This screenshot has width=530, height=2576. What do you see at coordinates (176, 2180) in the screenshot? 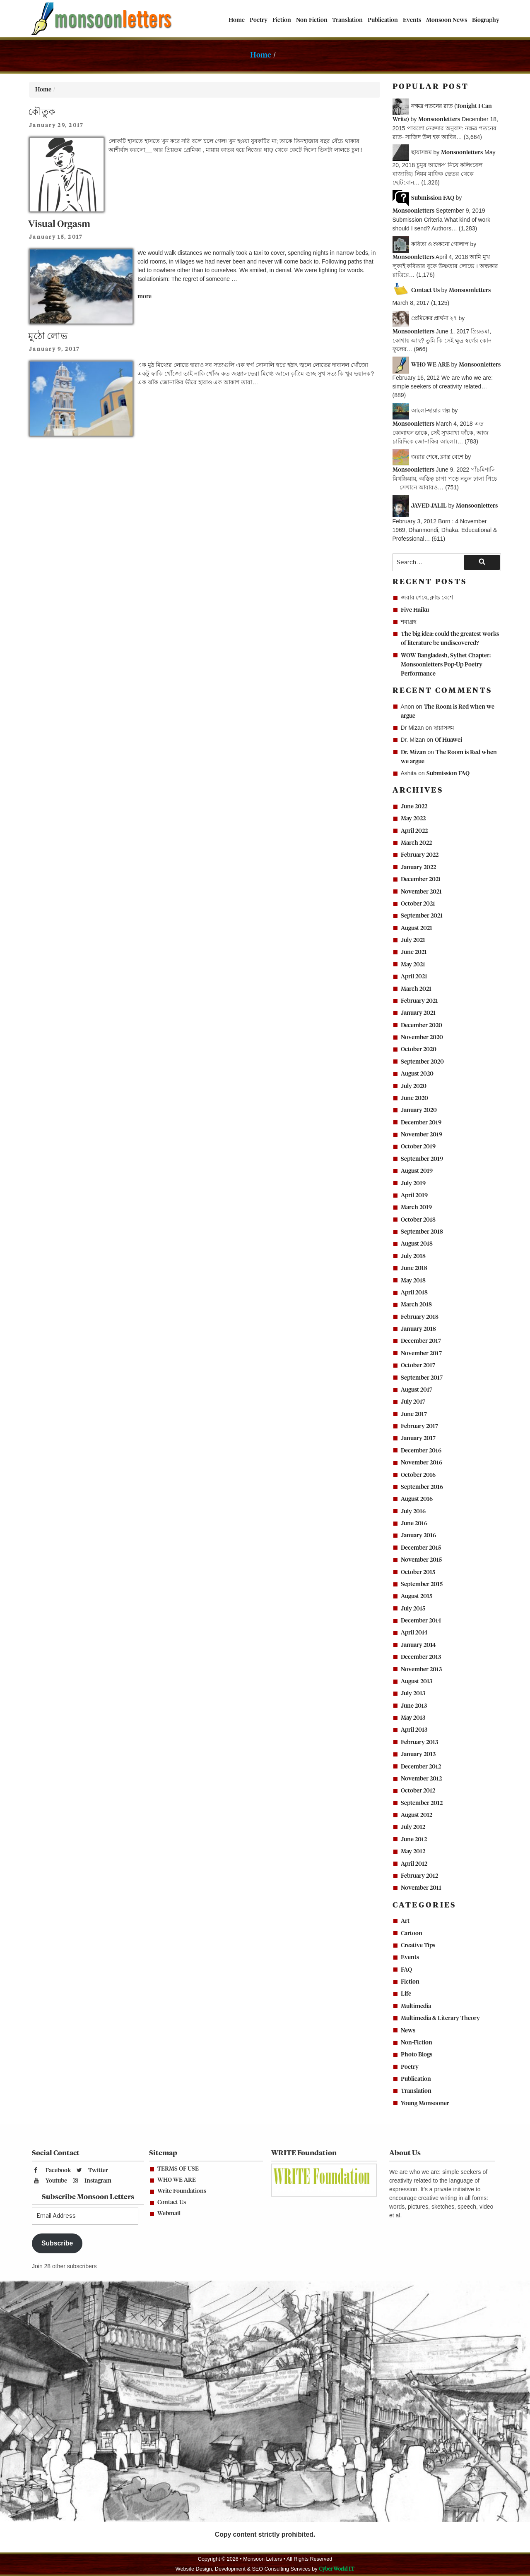
I see `WHO WE ARE` at bounding box center [176, 2180].